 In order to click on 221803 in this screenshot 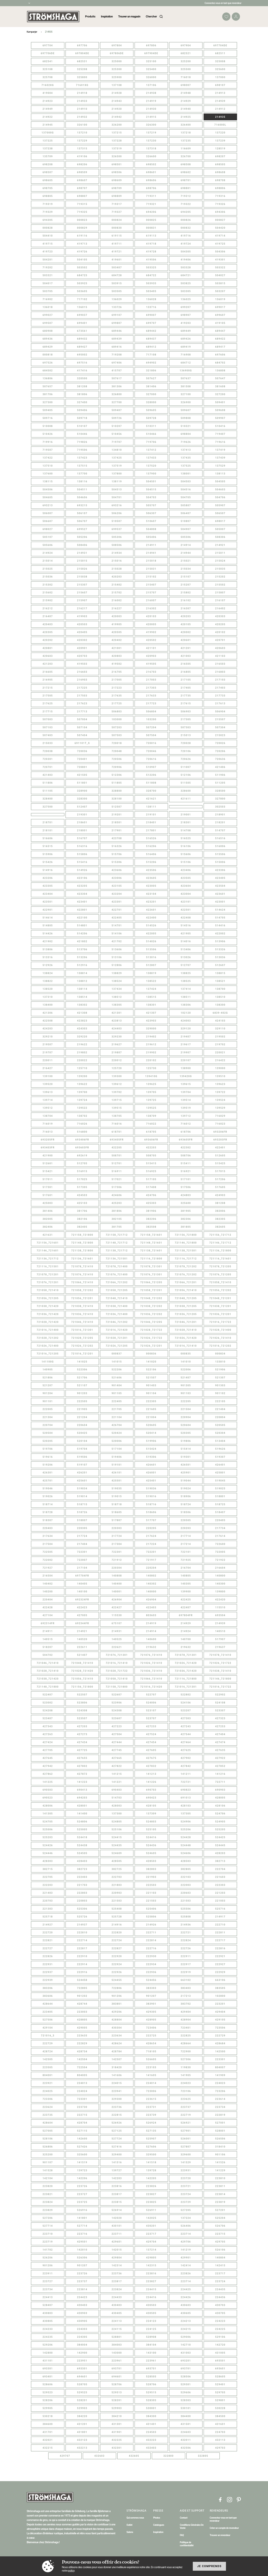, I will do `click(117, 1885)`.